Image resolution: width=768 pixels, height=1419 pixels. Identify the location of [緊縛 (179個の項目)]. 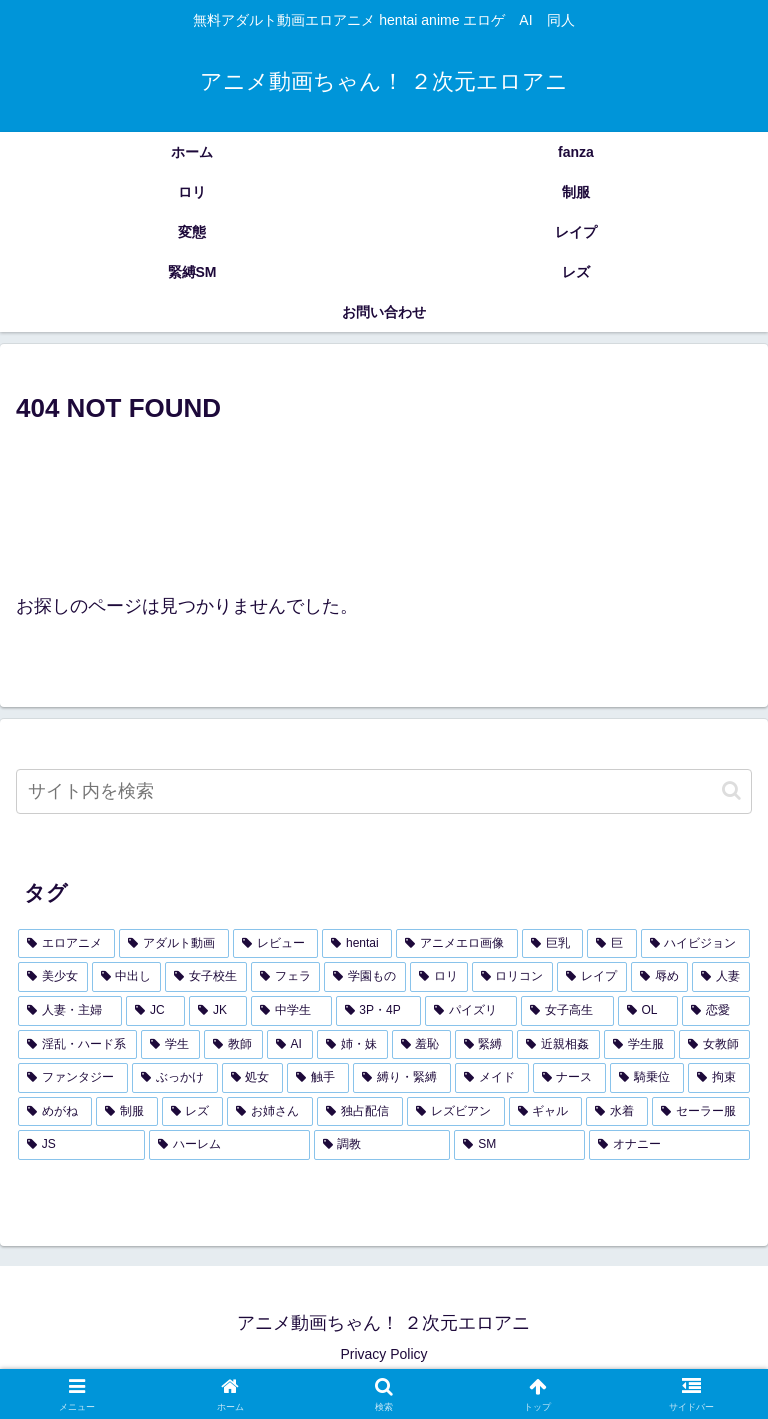
(484, 1045).